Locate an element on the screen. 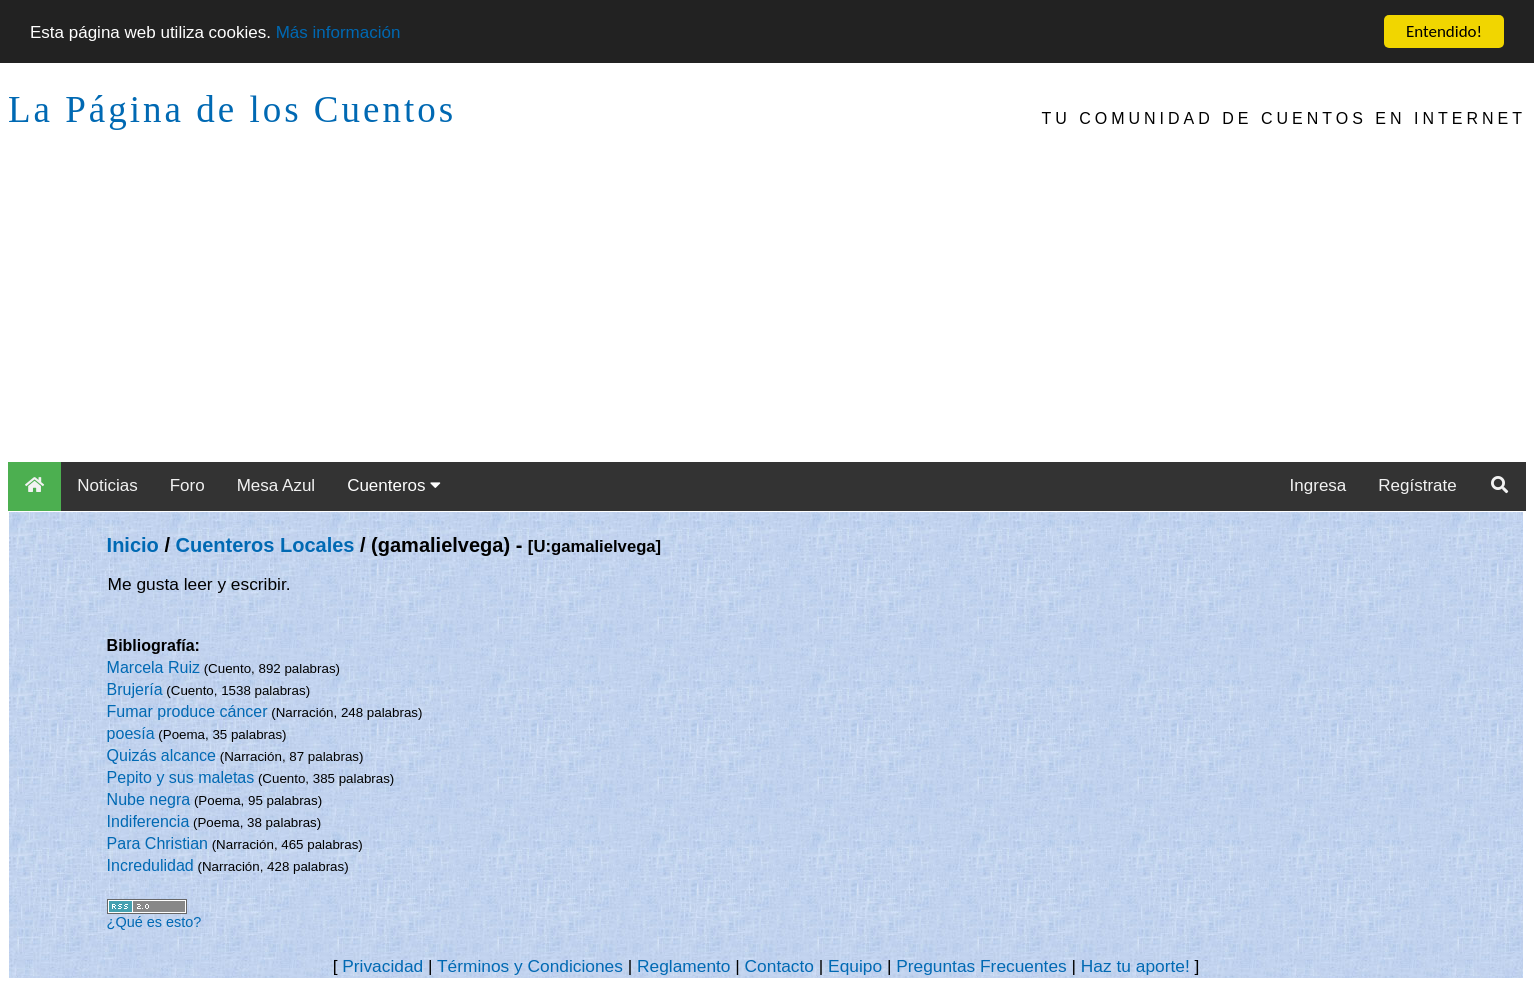 This screenshot has height=985, width=1534. Privacidad is located at coordinates (382, 966).